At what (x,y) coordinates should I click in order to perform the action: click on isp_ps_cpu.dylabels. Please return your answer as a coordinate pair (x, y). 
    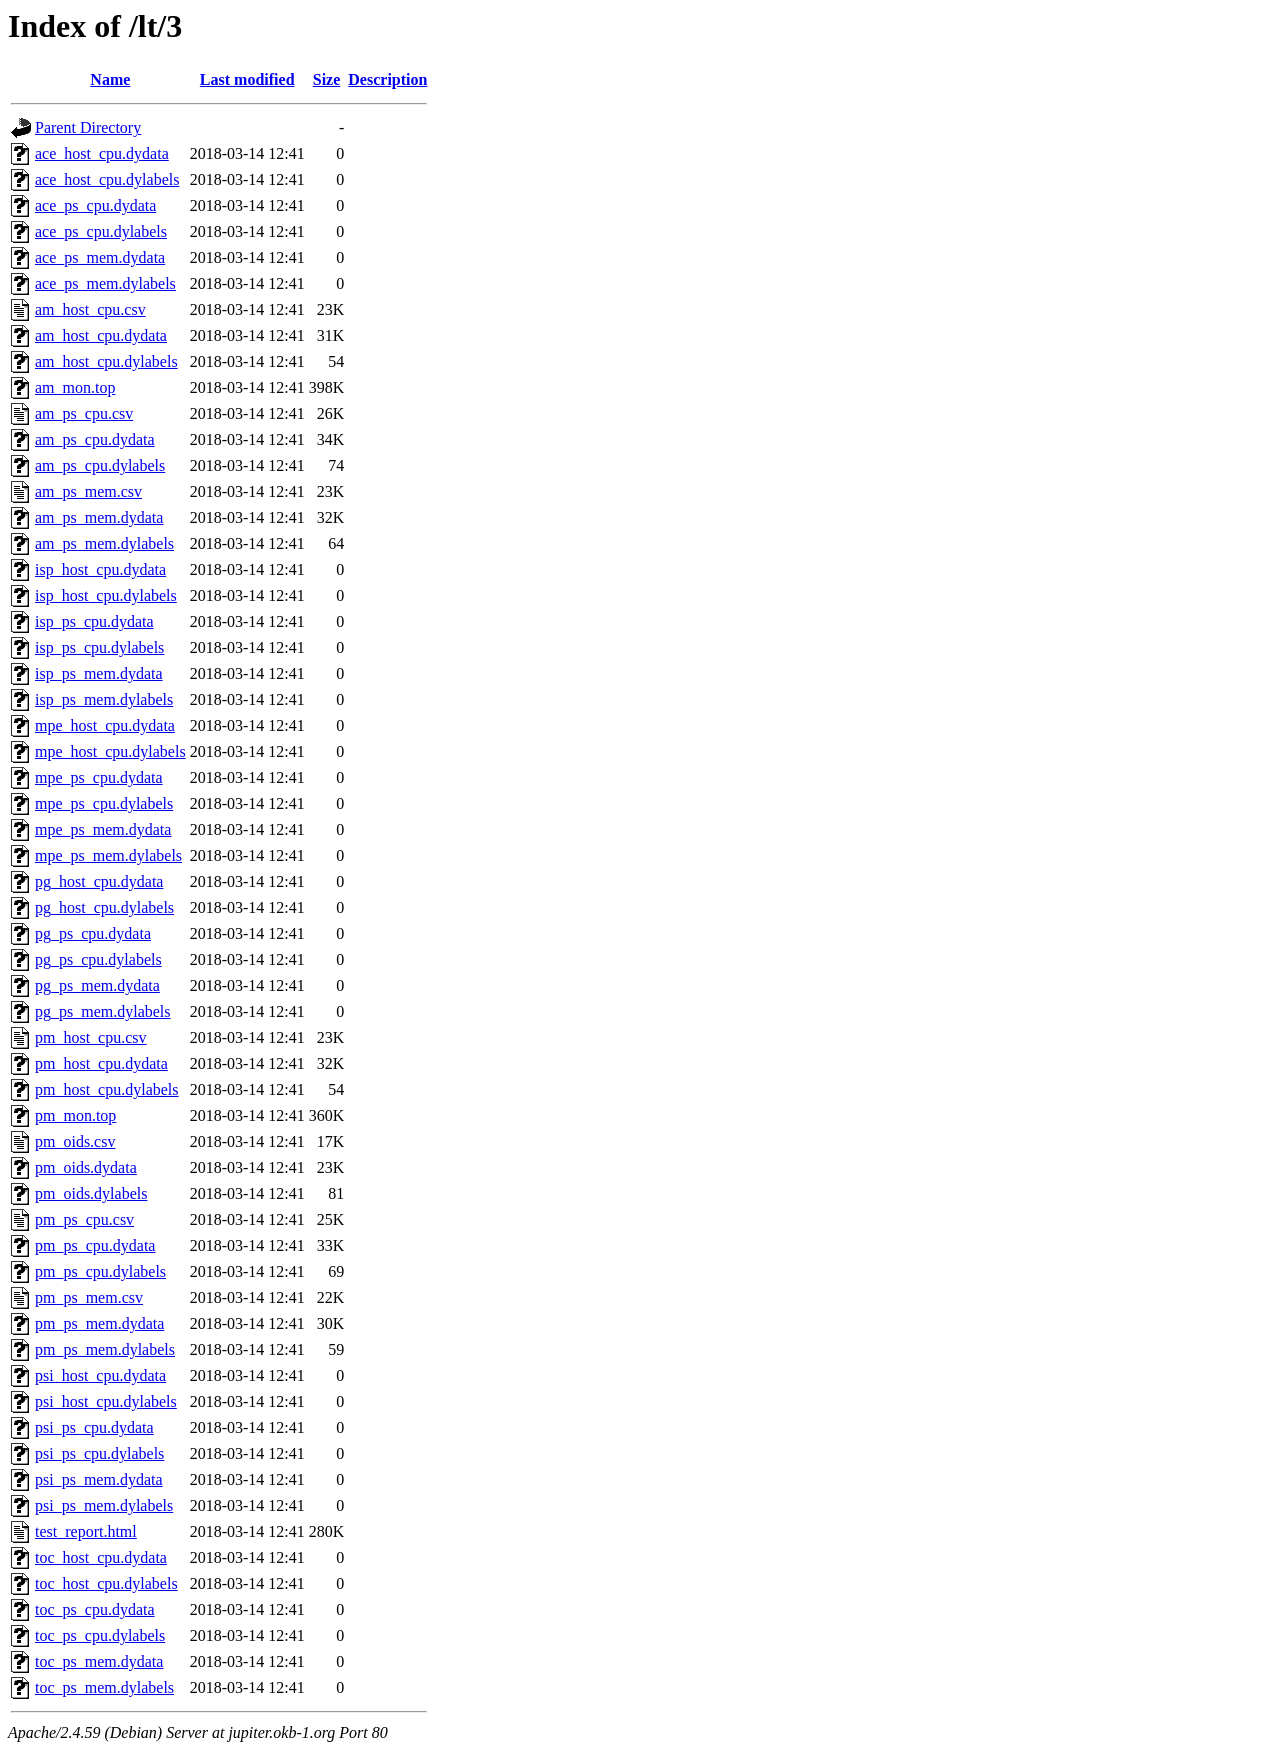
    Looking at the image, I should click on (99, 647).